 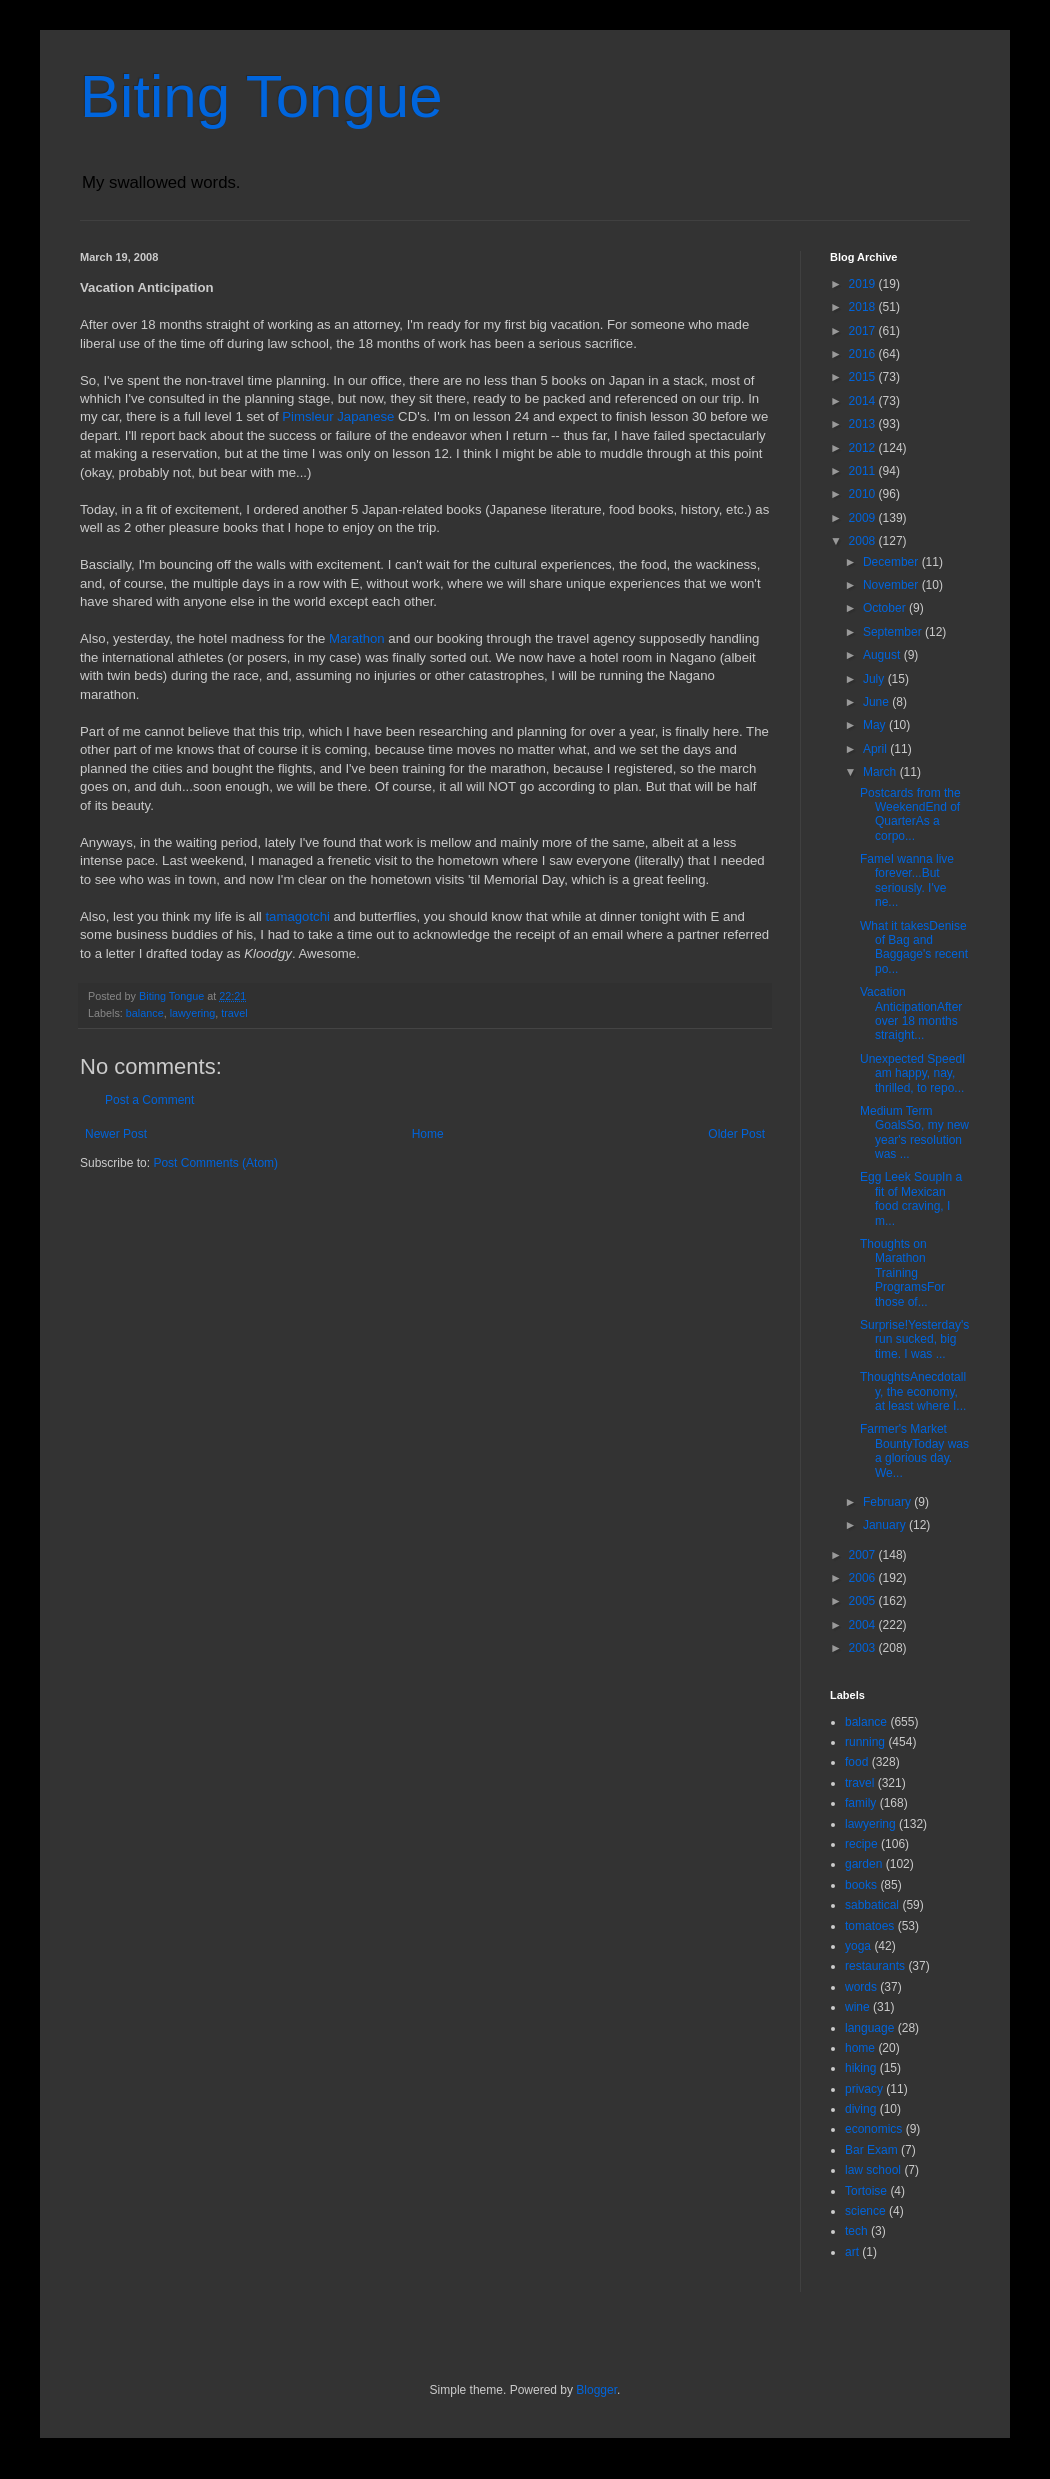 What do you see at coordinates (872, 1905) in the screenshot?
I see `sabbatical` at bounding box center [872, 1905].